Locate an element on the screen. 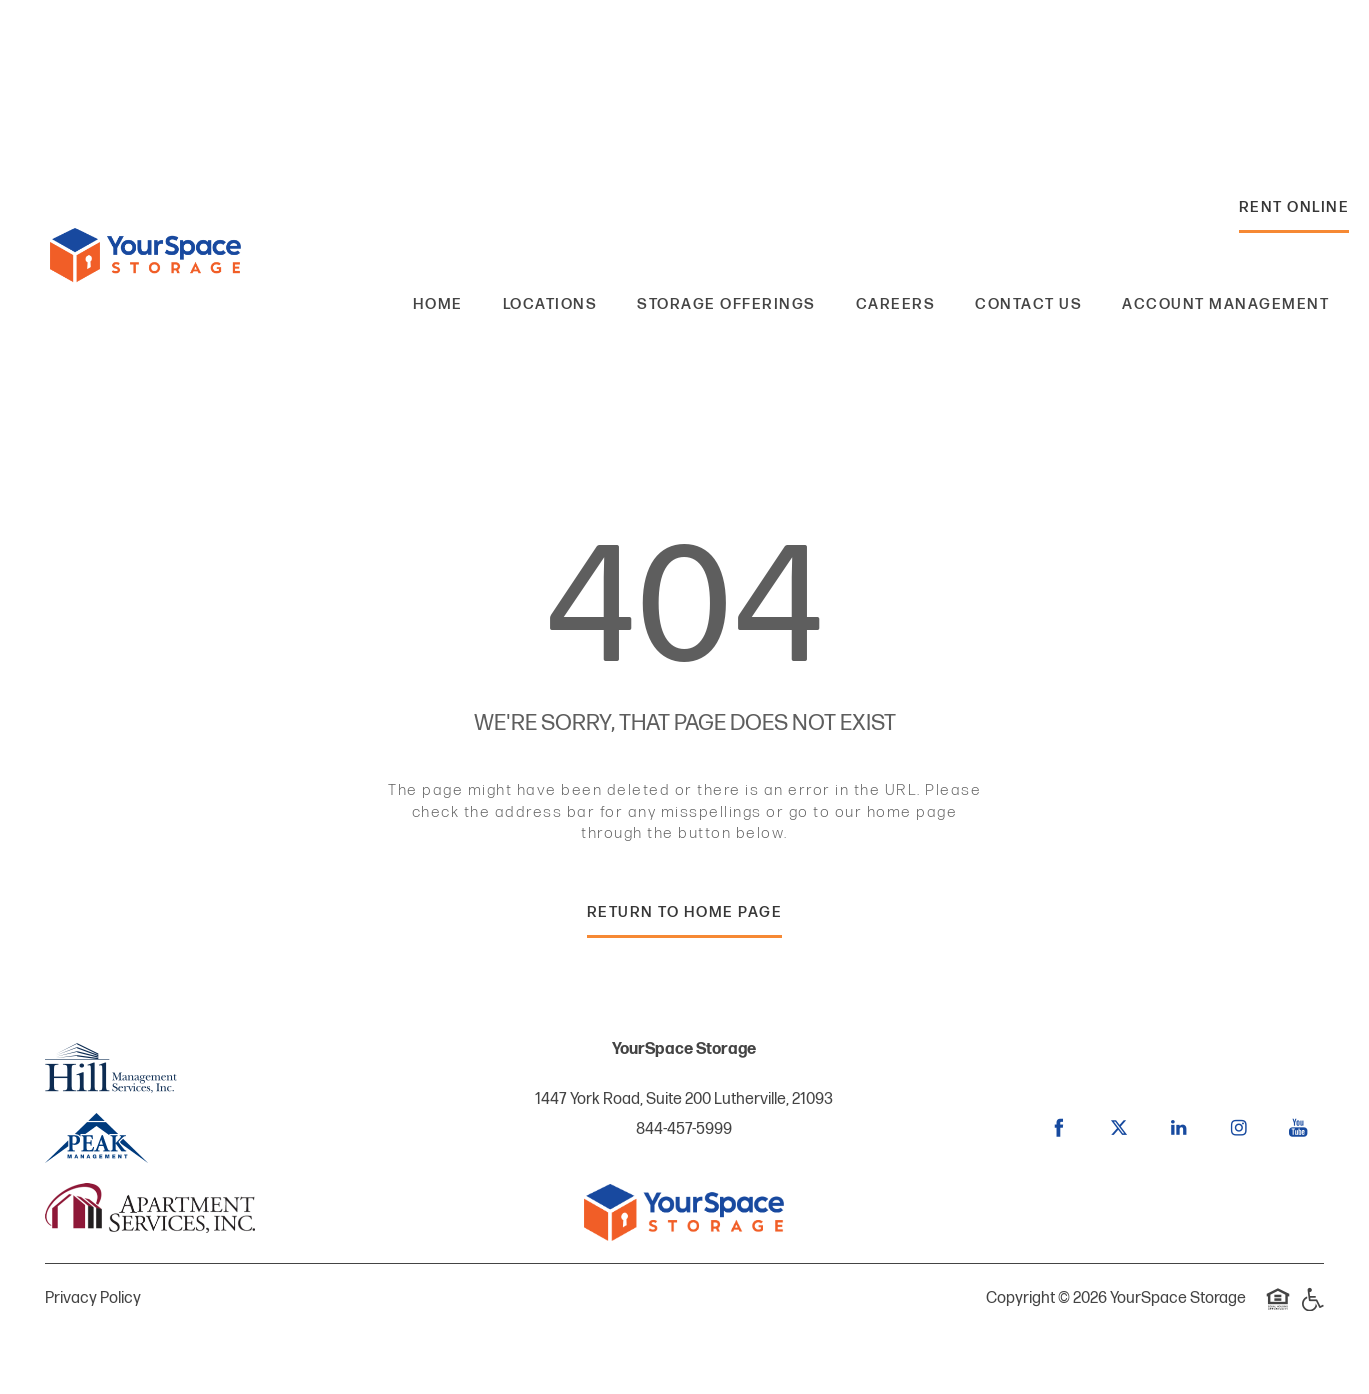 The height and width of the screenshot is (1394, 1369). [Visit Facebook page] is located at coordinates (1059, 1128).